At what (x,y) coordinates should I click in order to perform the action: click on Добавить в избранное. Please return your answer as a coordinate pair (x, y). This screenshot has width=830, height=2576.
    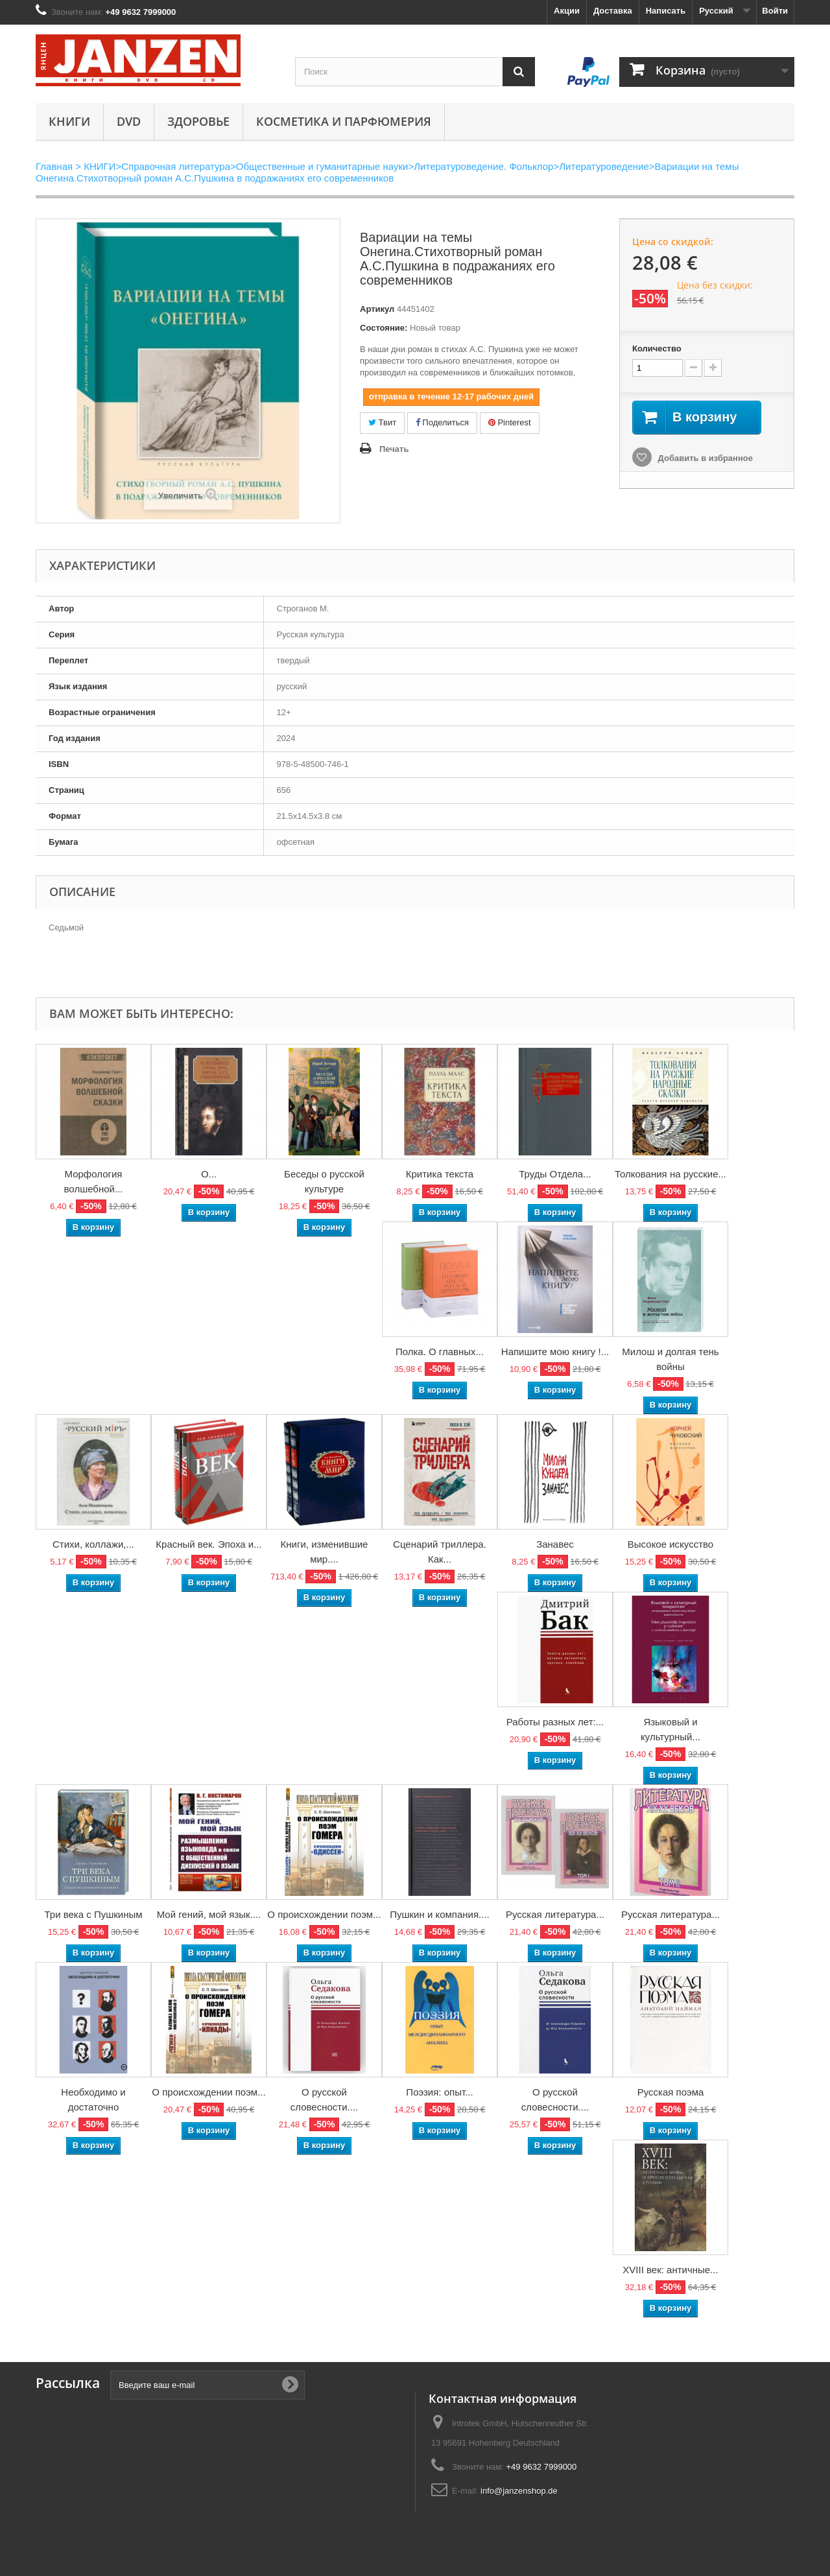
    Looking at the image, I should click on (704, 458).